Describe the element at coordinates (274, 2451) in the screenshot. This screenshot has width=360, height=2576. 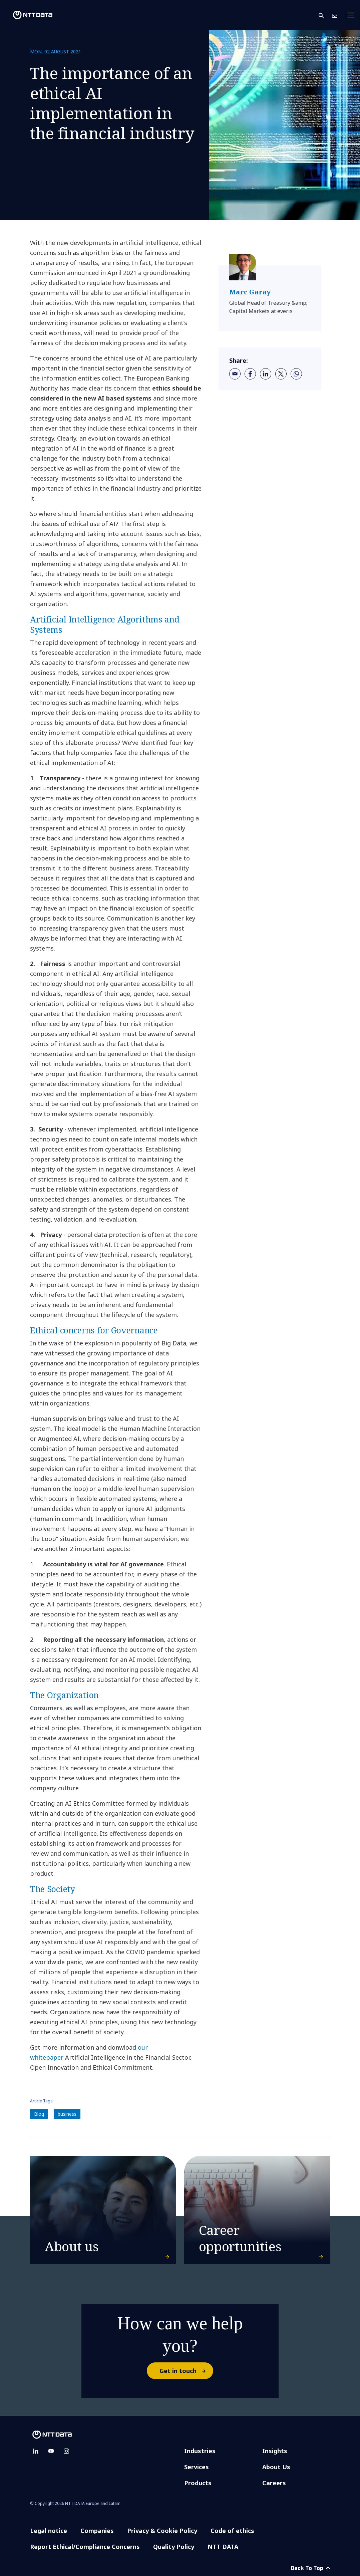
I see `Insights` at that location.